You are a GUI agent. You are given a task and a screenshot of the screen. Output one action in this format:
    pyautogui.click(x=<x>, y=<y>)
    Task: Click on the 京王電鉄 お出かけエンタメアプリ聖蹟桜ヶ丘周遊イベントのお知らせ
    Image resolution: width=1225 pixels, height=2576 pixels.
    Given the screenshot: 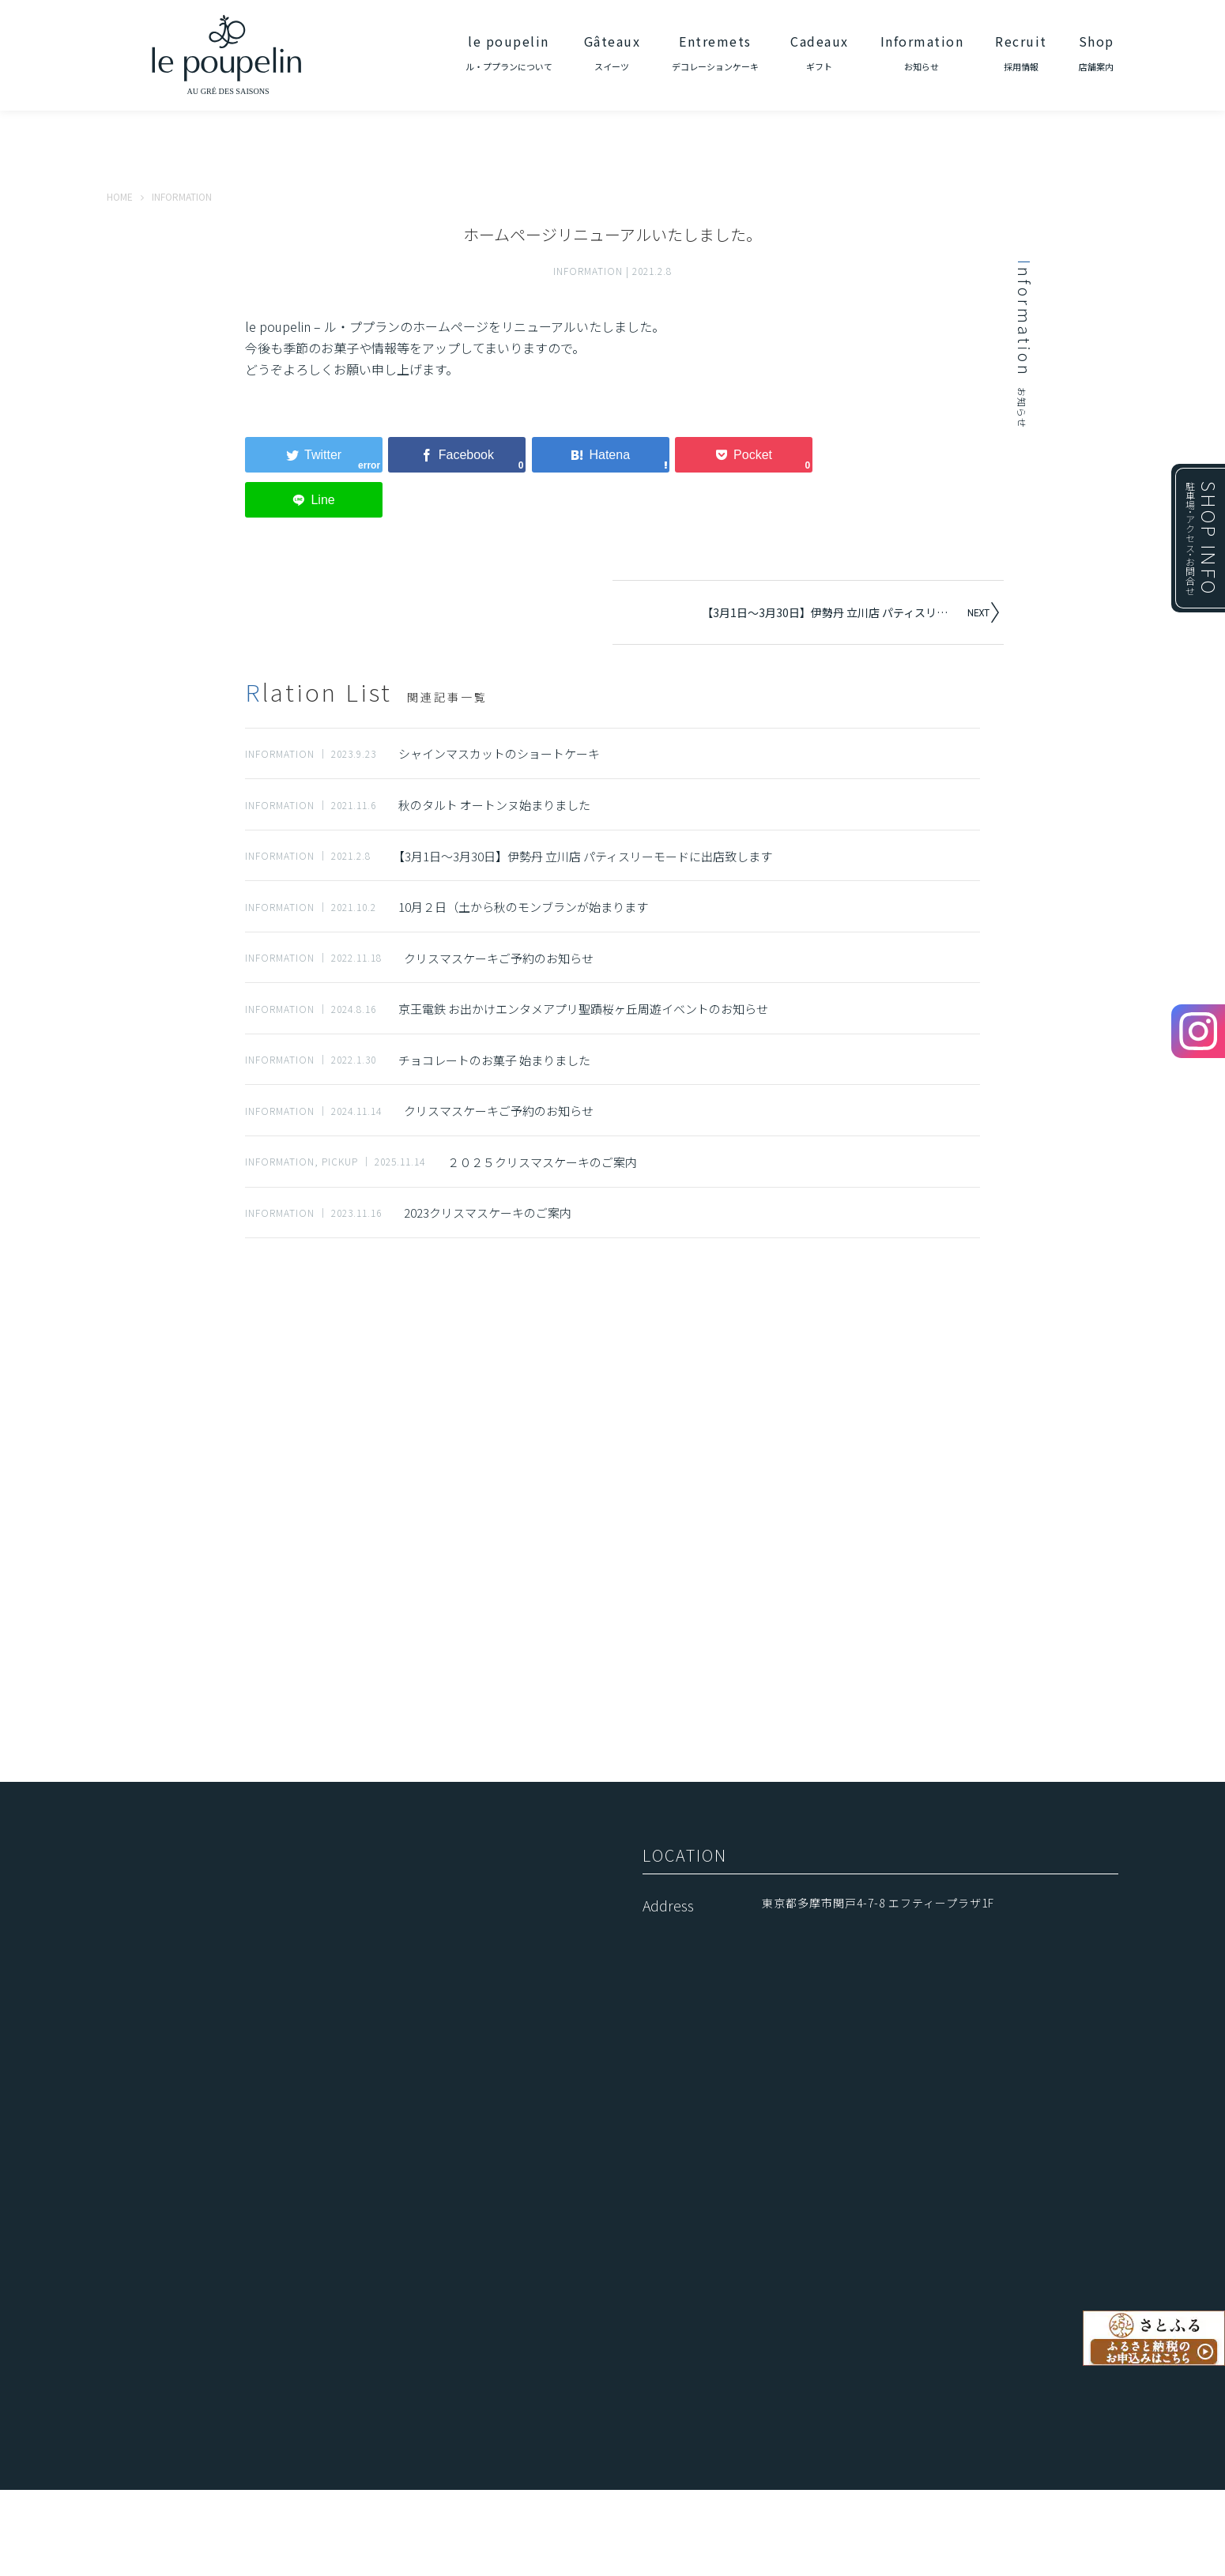 What is the action you would take?
    pyautogui.click(x=583, y=1008)
    